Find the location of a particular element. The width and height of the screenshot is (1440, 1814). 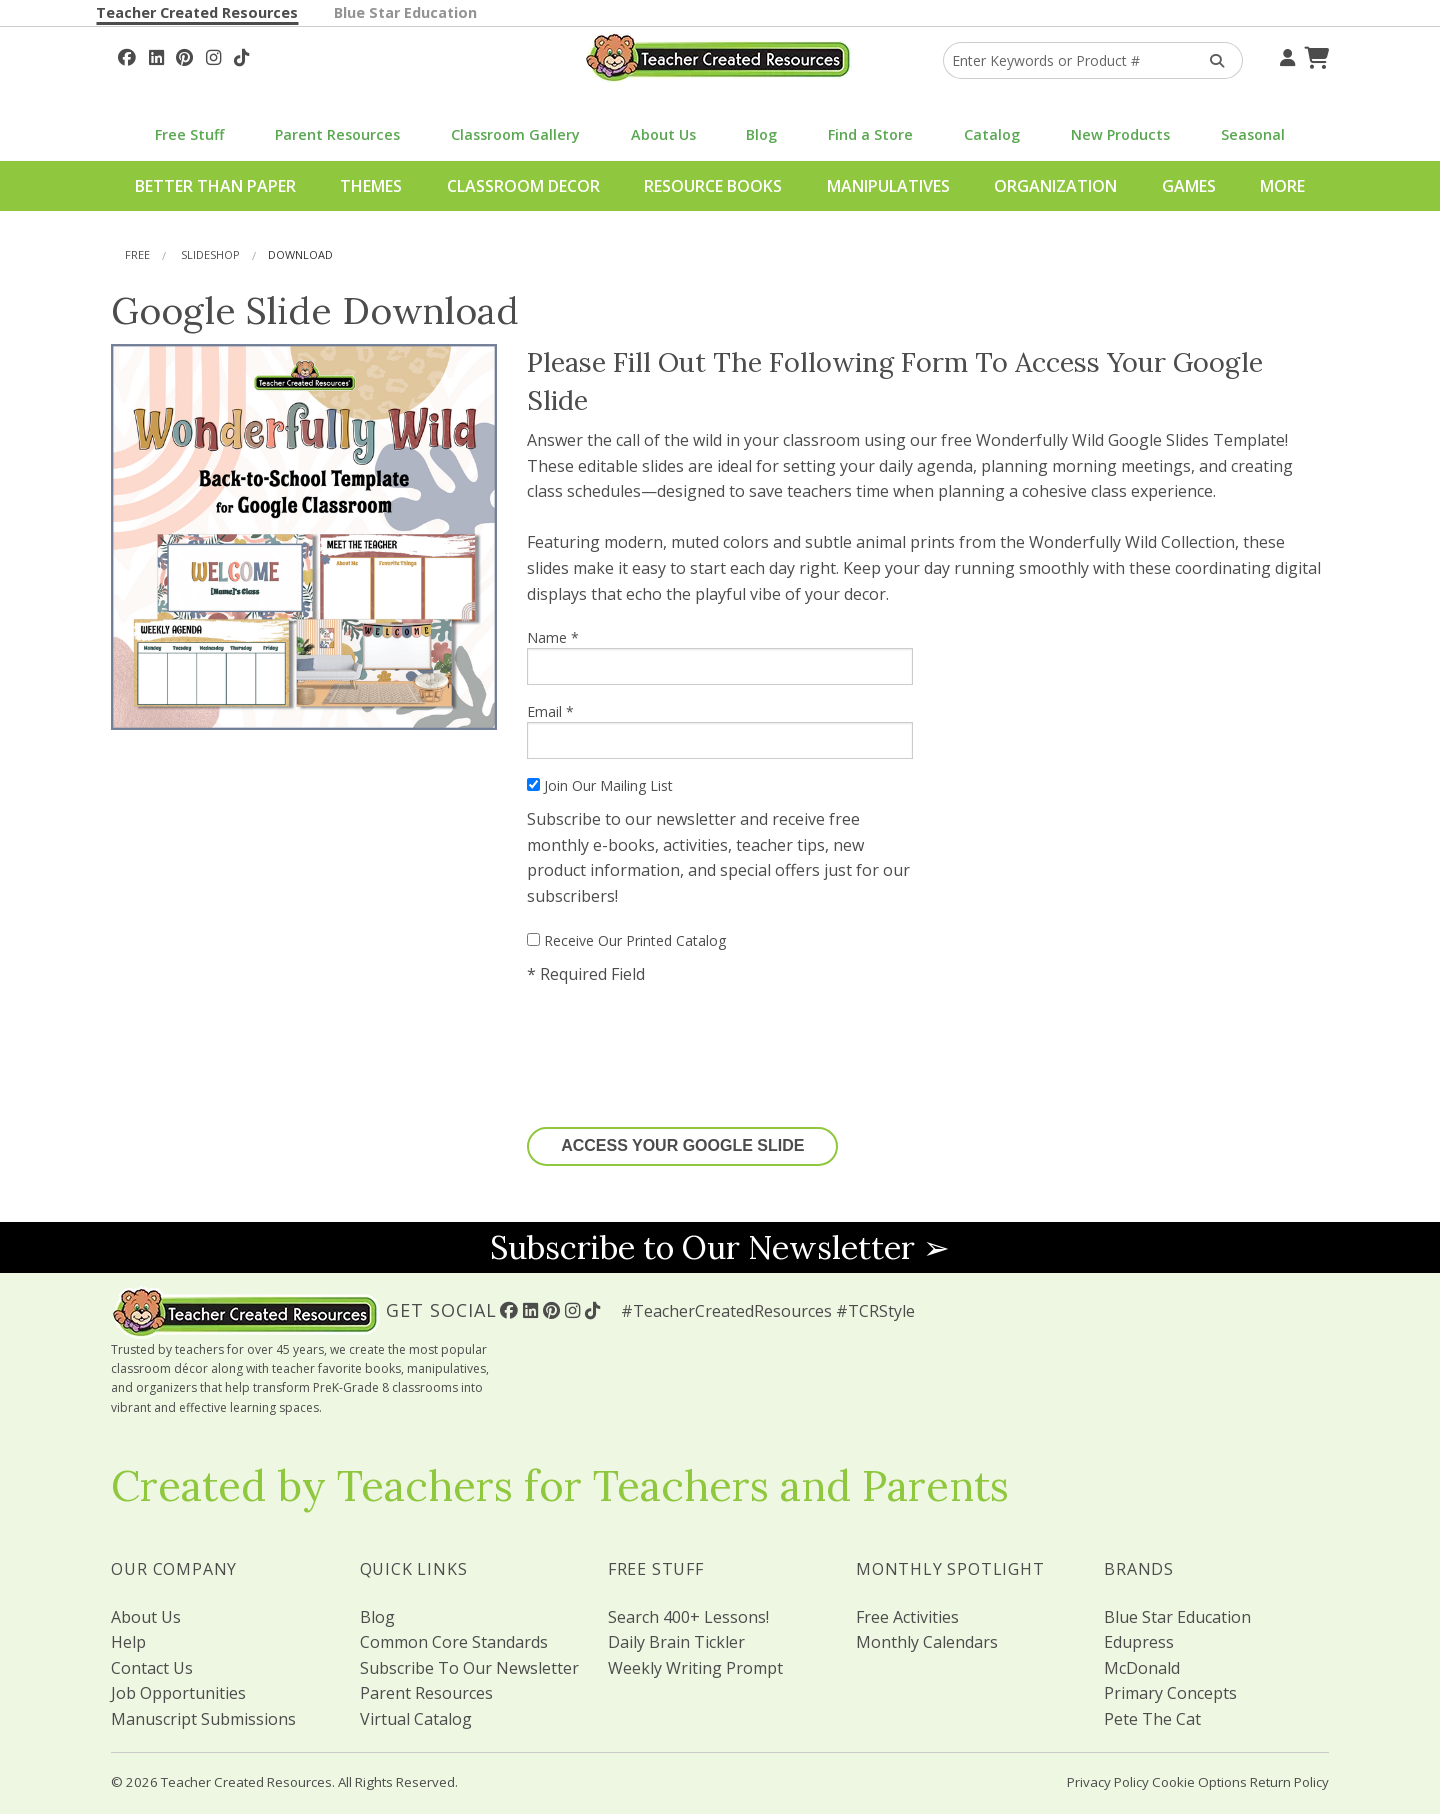

Join Our Mailing List is located at coordinates (600, 785).